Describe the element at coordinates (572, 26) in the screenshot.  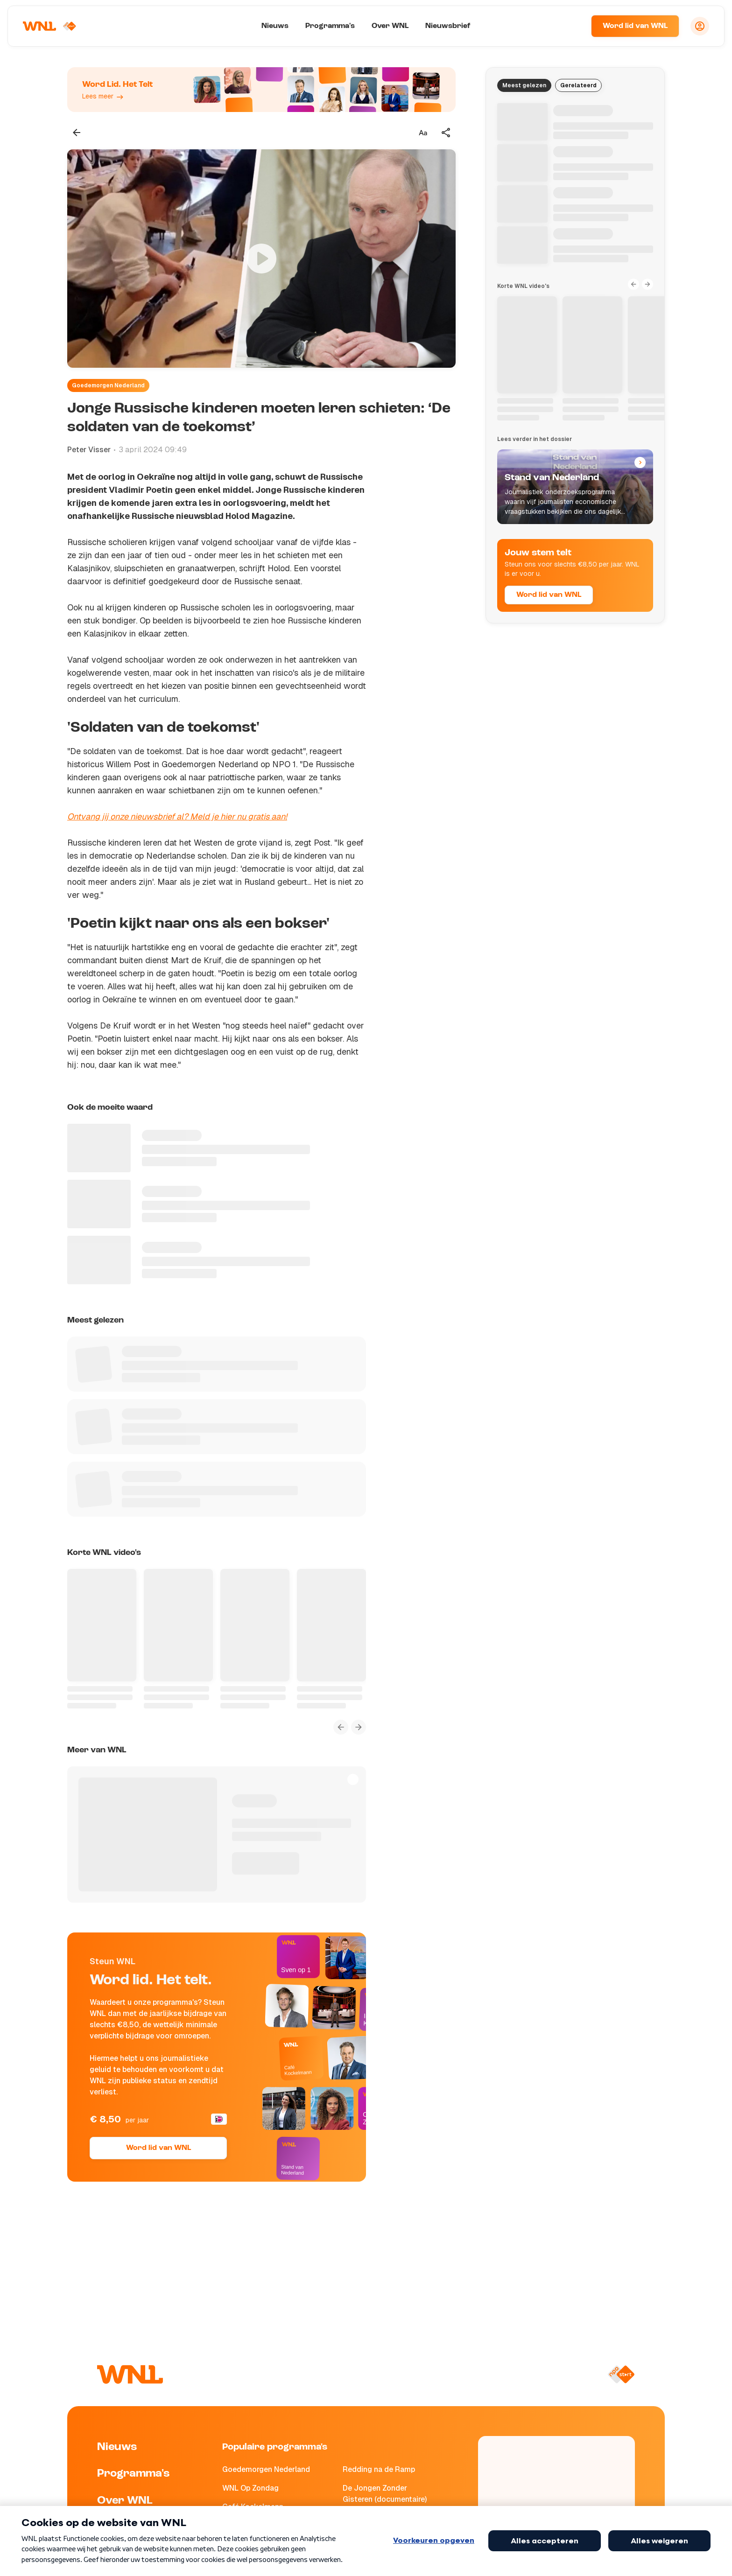
I see `[Zoeken]` at that location.